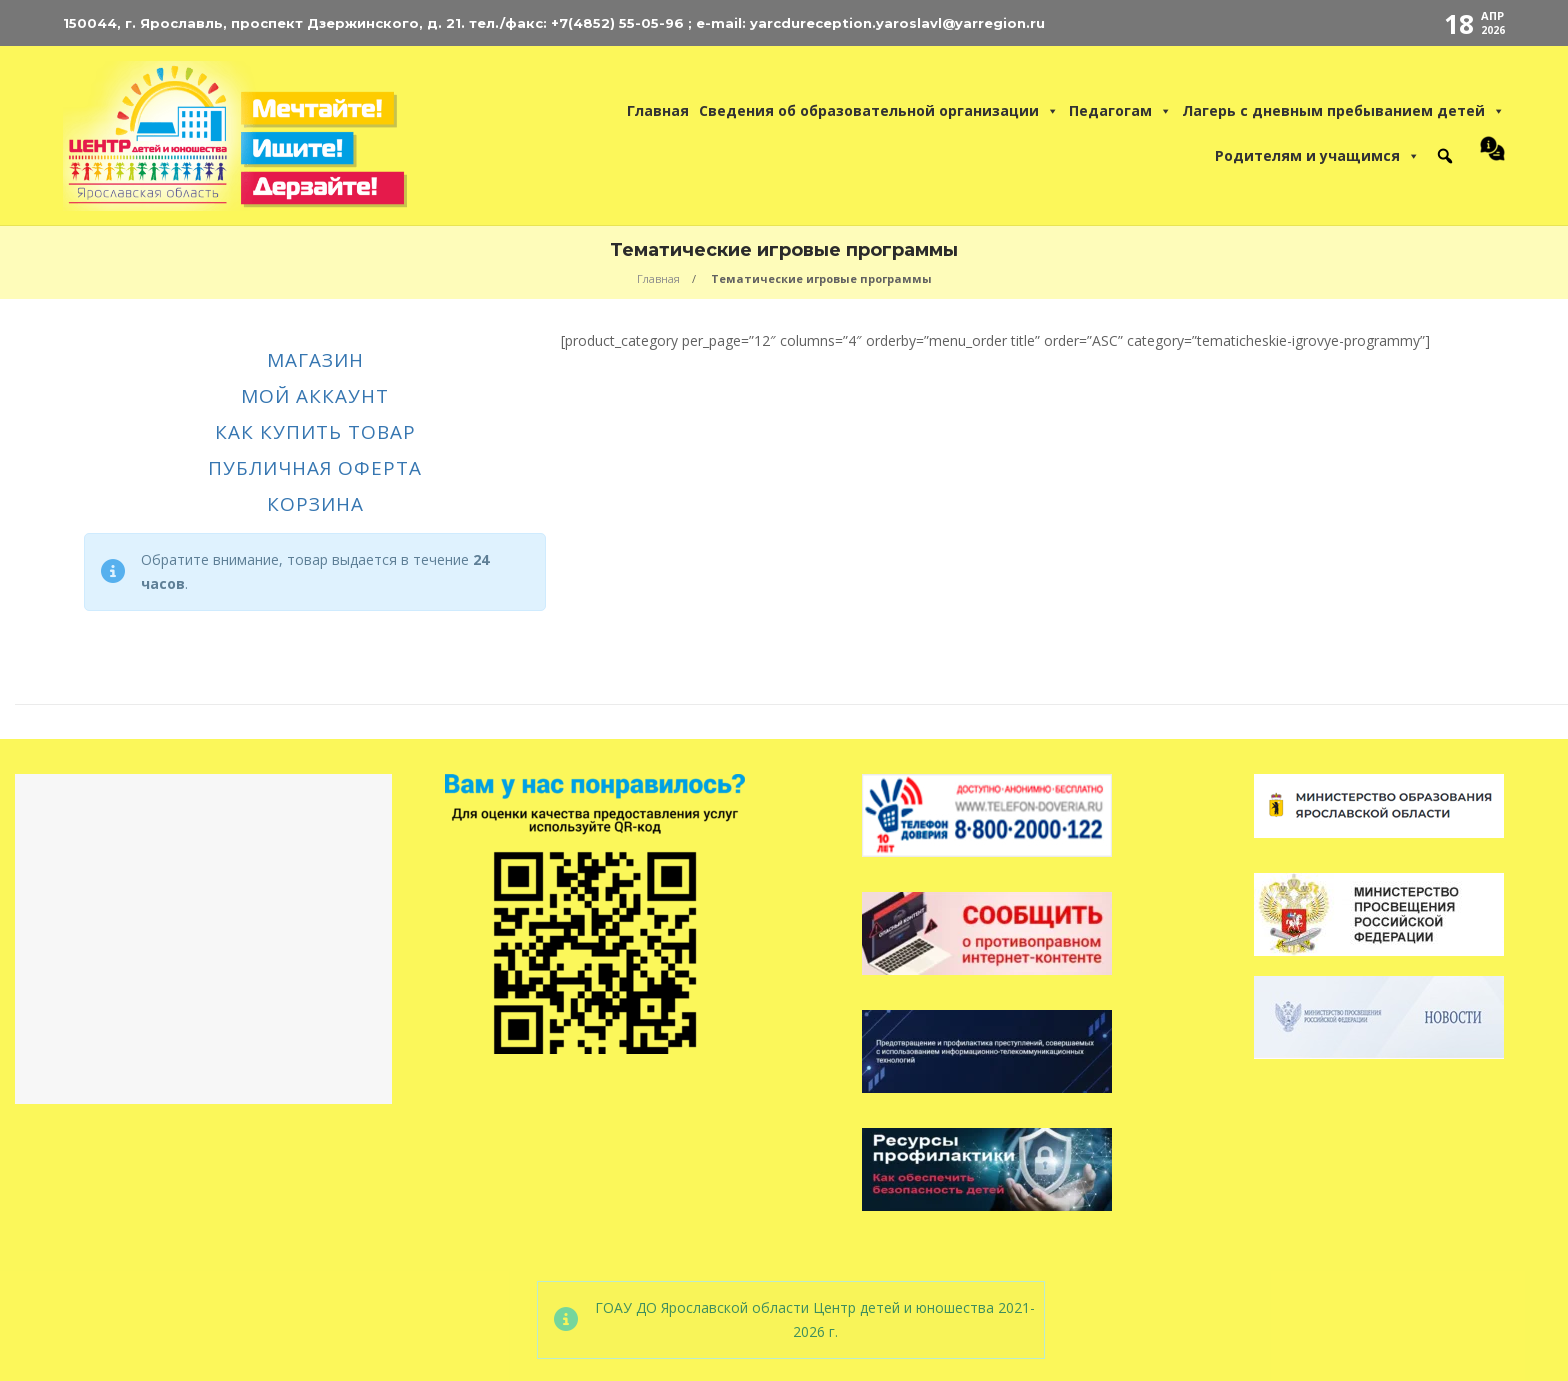 Image resolution: width=1568 pixels, height=1381 pixels. What do you see at coordinates (1343, 111) in the screenshot?
I see `Лагерь с дневным пребыванием детей` at bounding box center [1343, 111].